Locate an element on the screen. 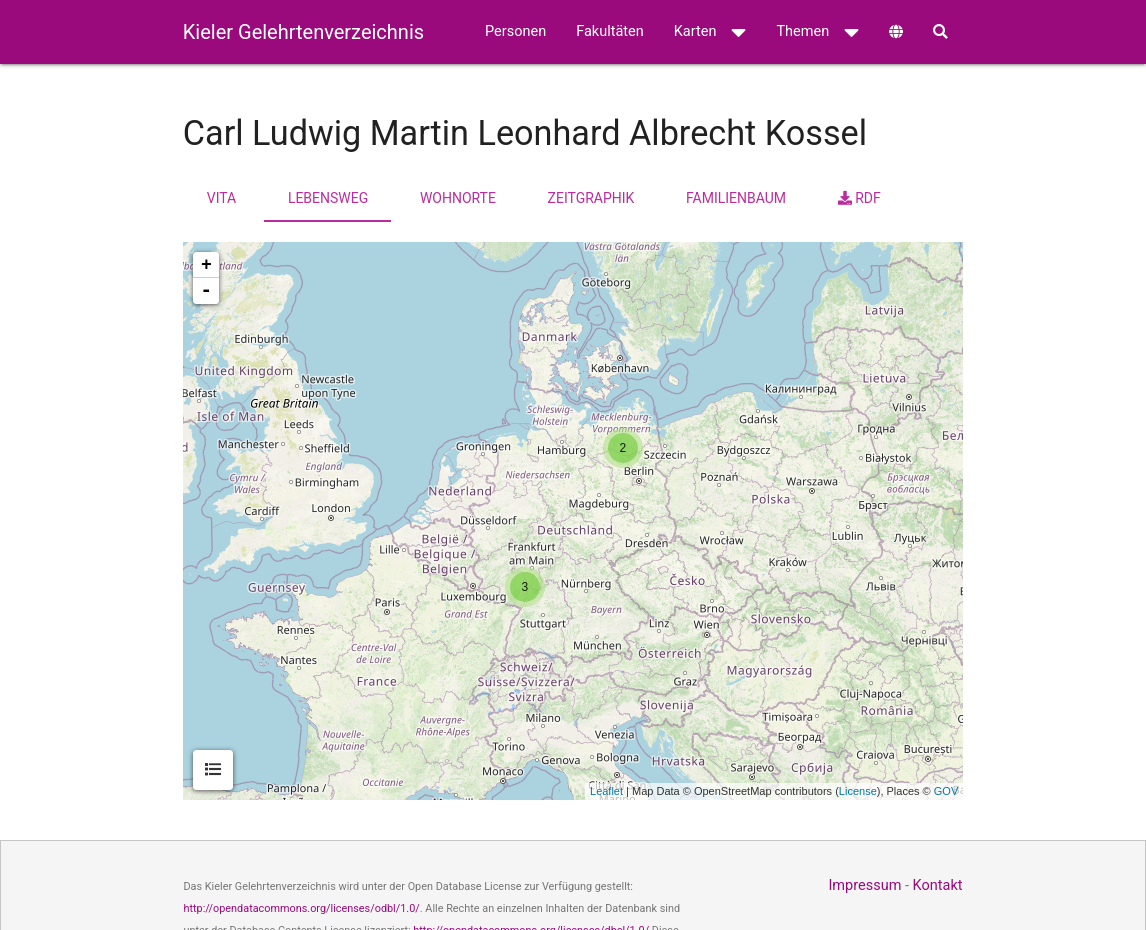 This screenshot has height=930, width=1146. Leaflet is located at coordinates (606, 791).